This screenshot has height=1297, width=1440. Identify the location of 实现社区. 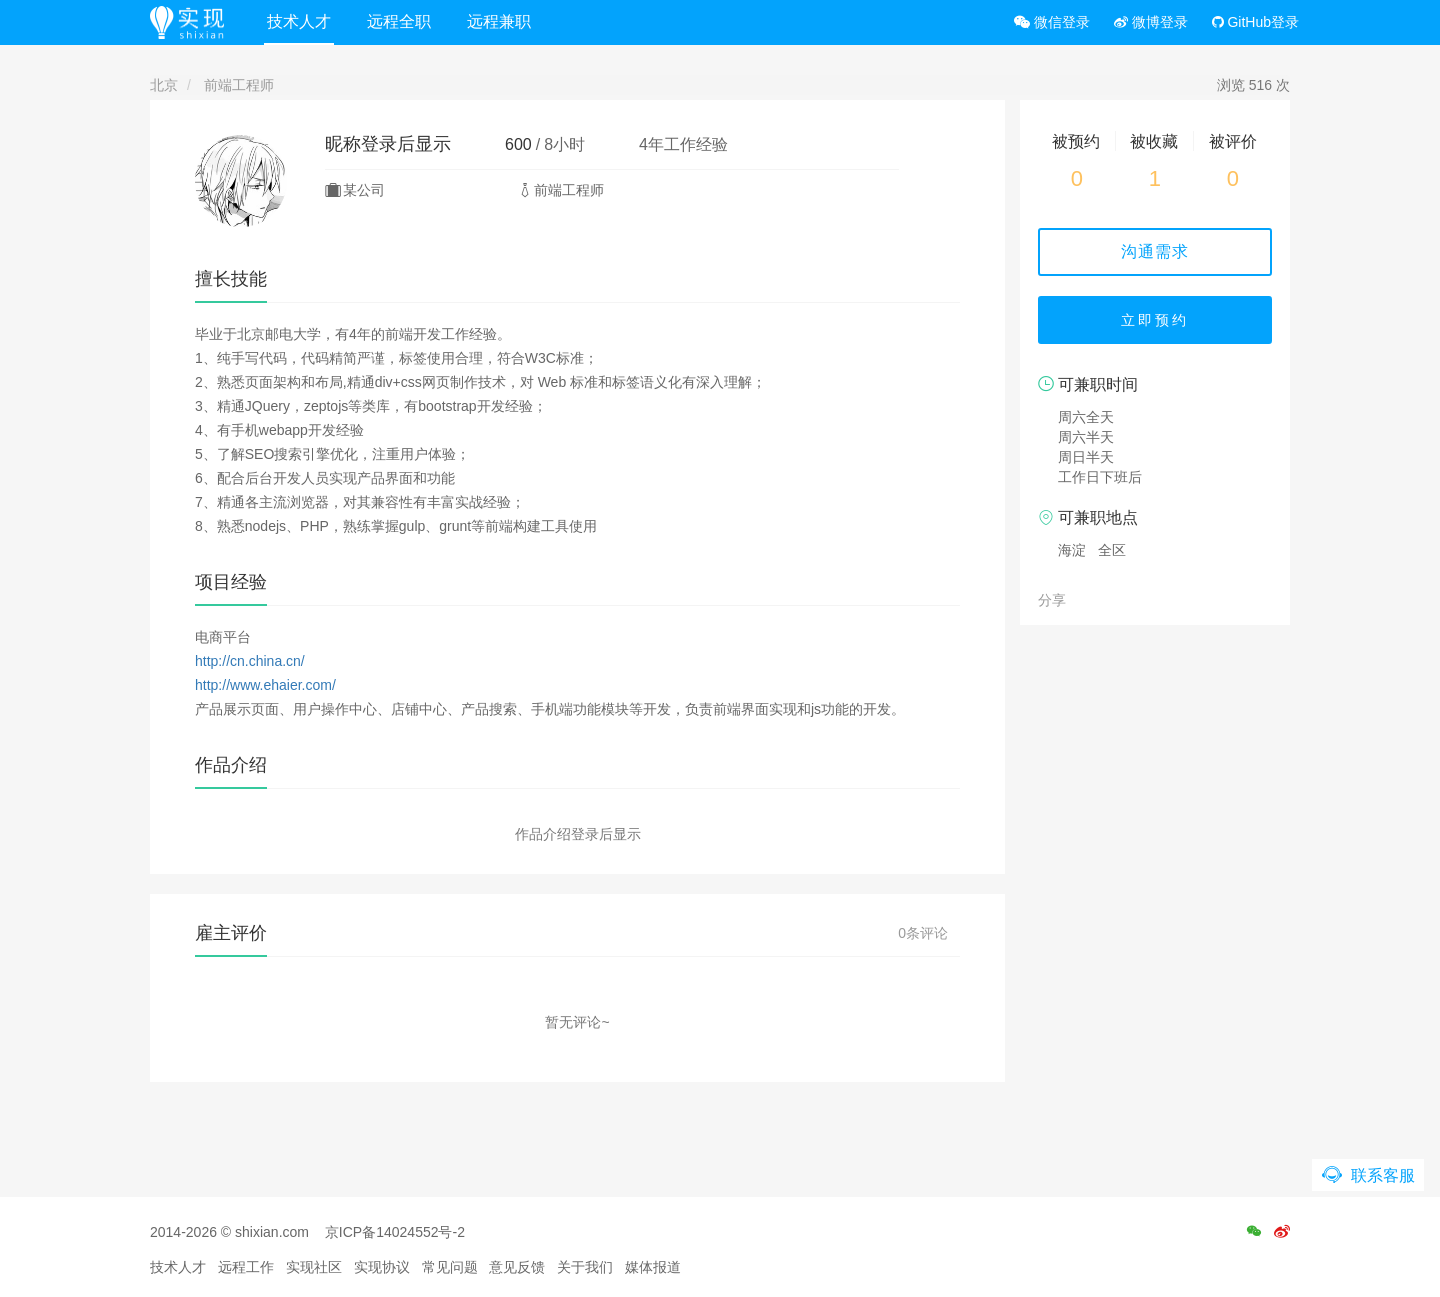
(314, 1267).